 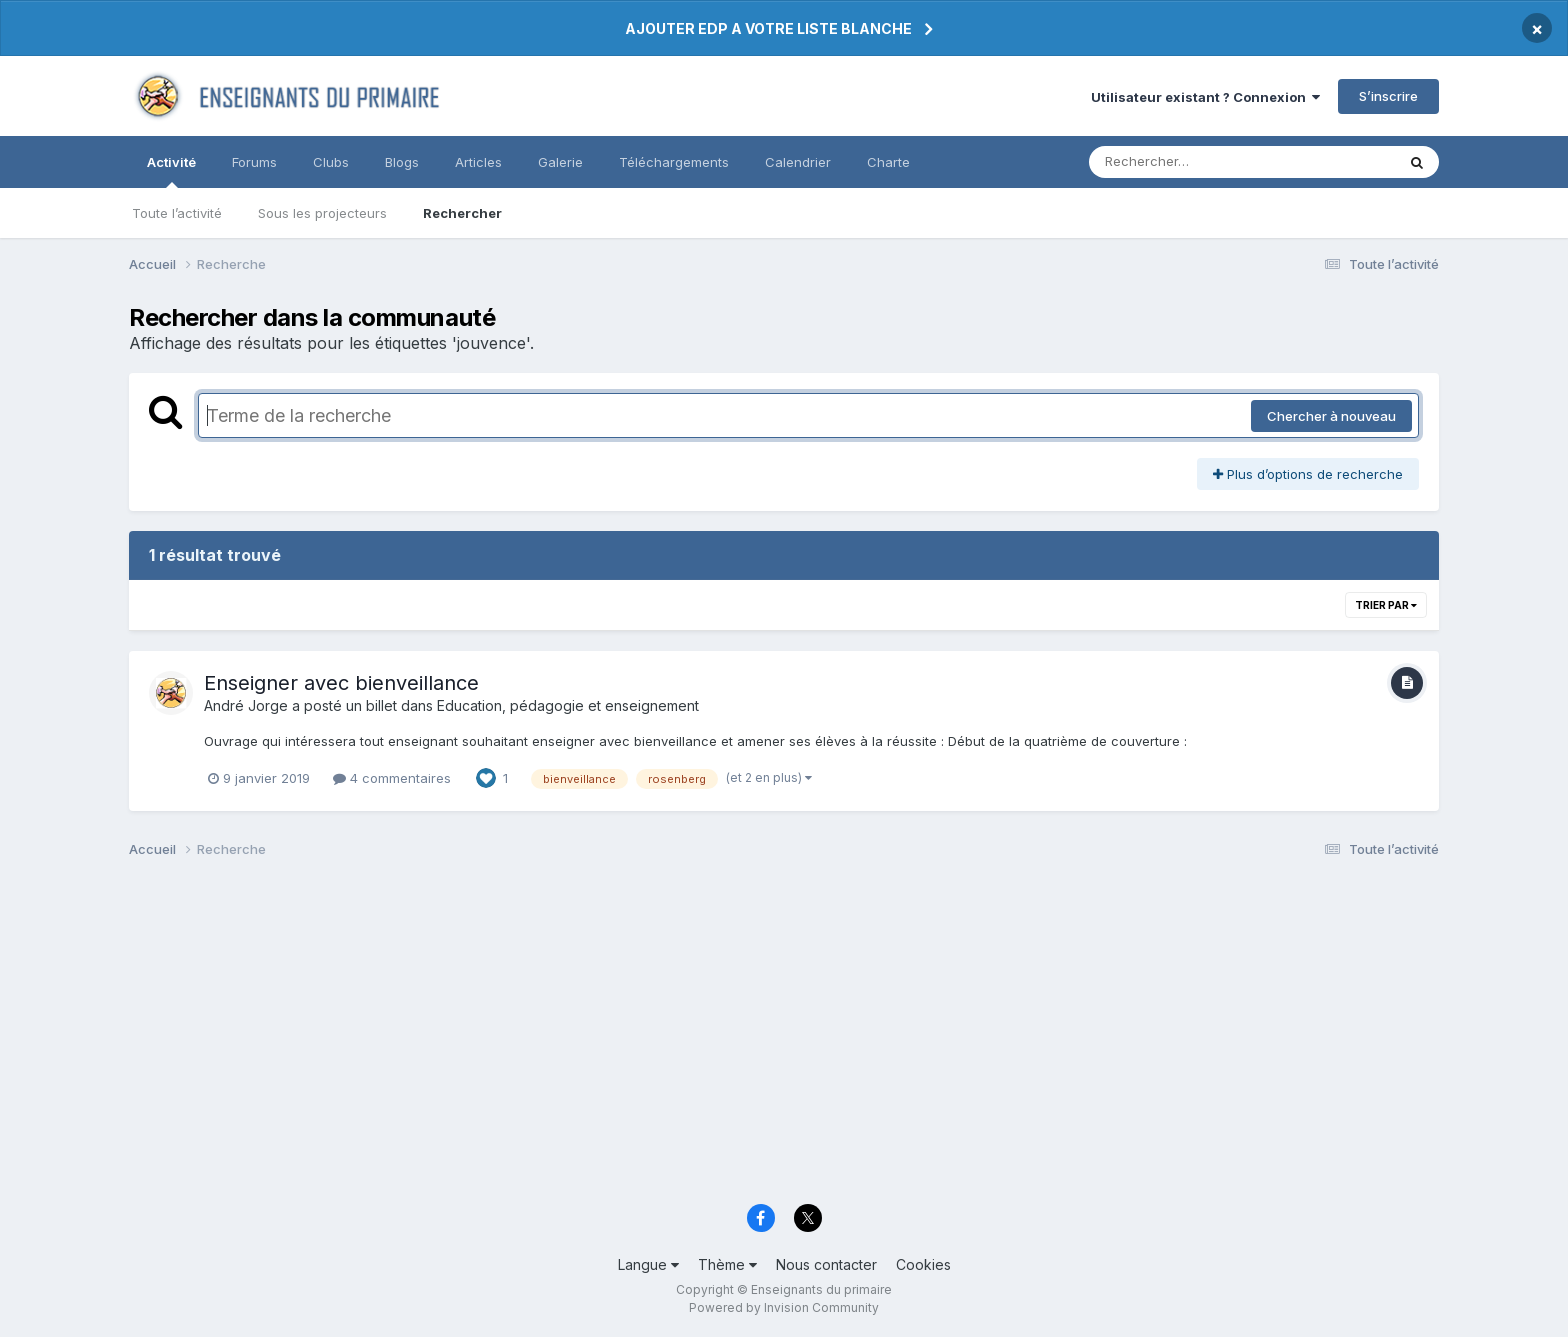 I want to click on [Rechercher], so click(x=1184, y=162).